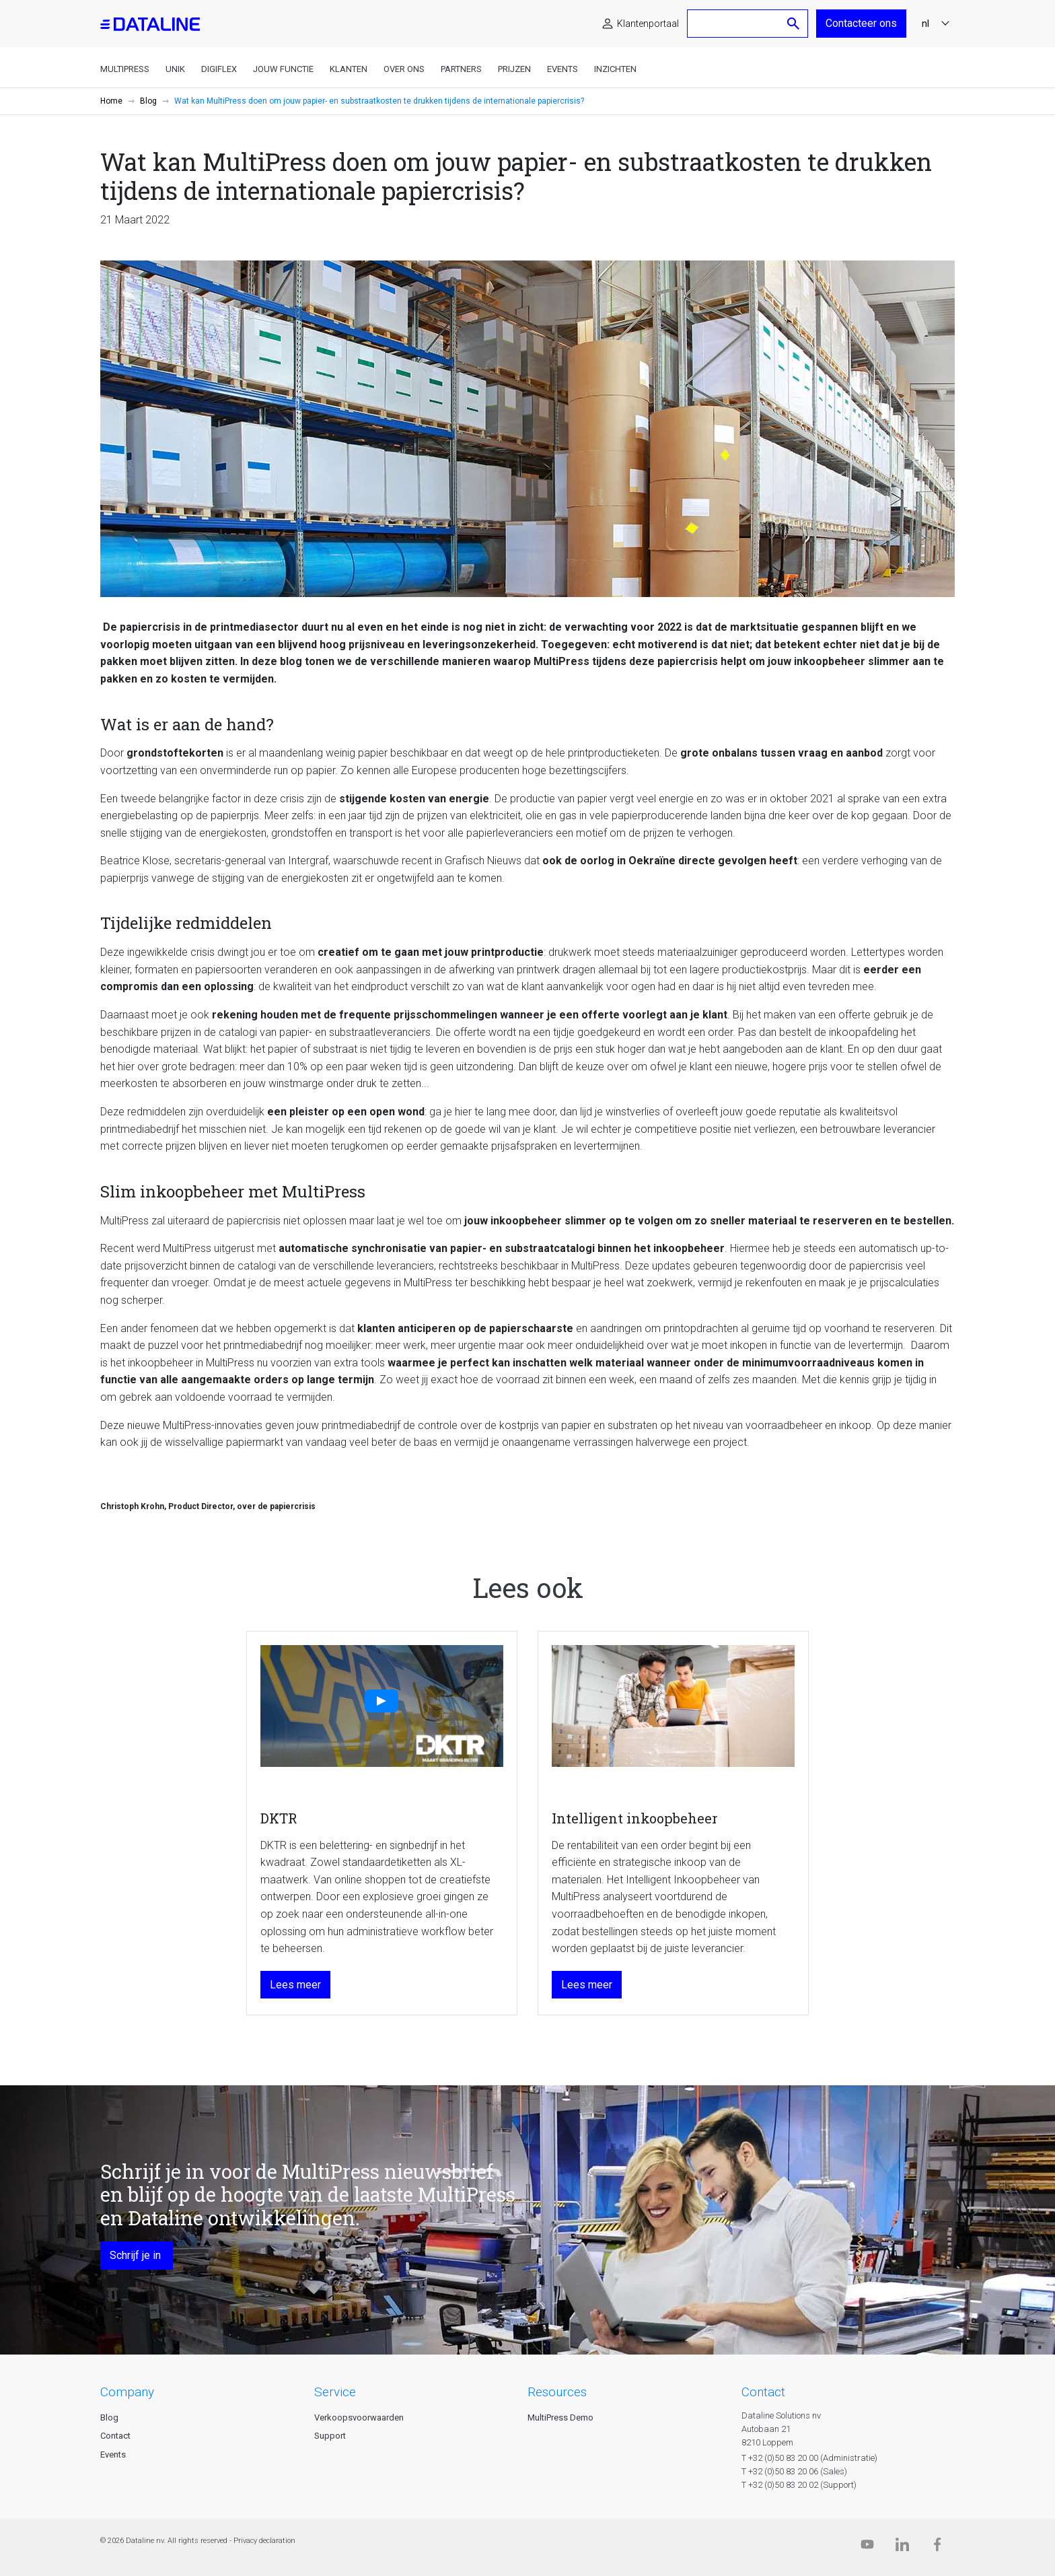 The image size is (1055, 2576). Describe the element at coordinates (615, 69) in the screenshot. I see `Inzichten` at that location.